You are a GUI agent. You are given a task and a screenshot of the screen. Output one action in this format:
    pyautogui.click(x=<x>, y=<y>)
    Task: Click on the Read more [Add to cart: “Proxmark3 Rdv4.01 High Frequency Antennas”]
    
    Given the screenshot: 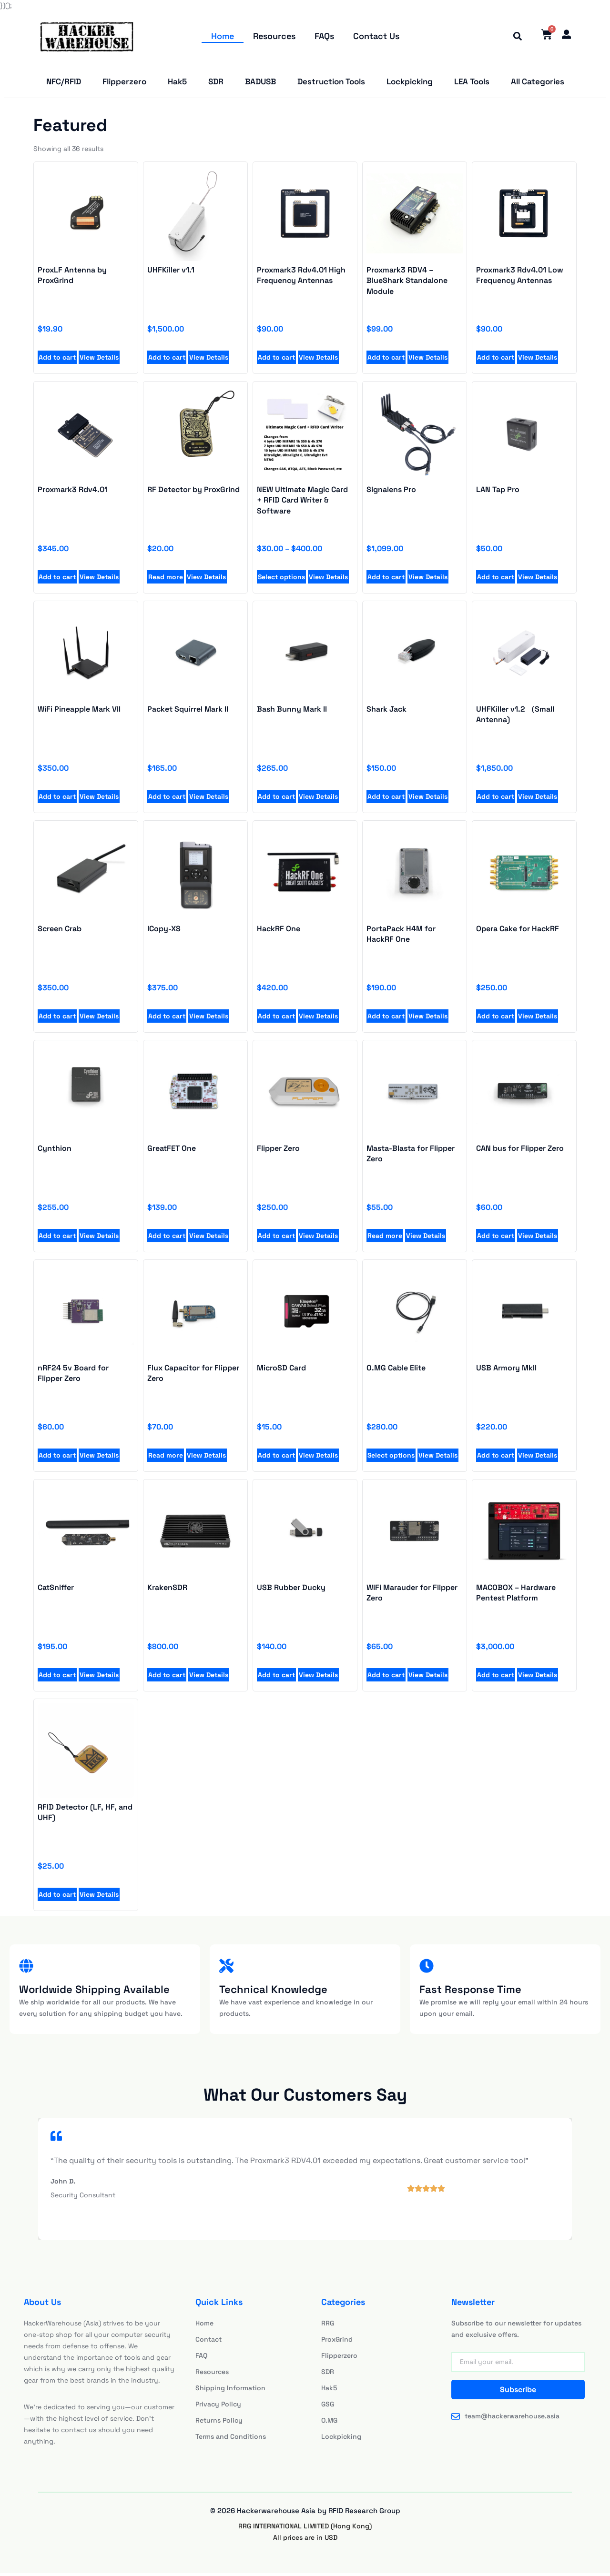 What is the action you would take?
    pyautogui.click(x=384, y=1238)
    